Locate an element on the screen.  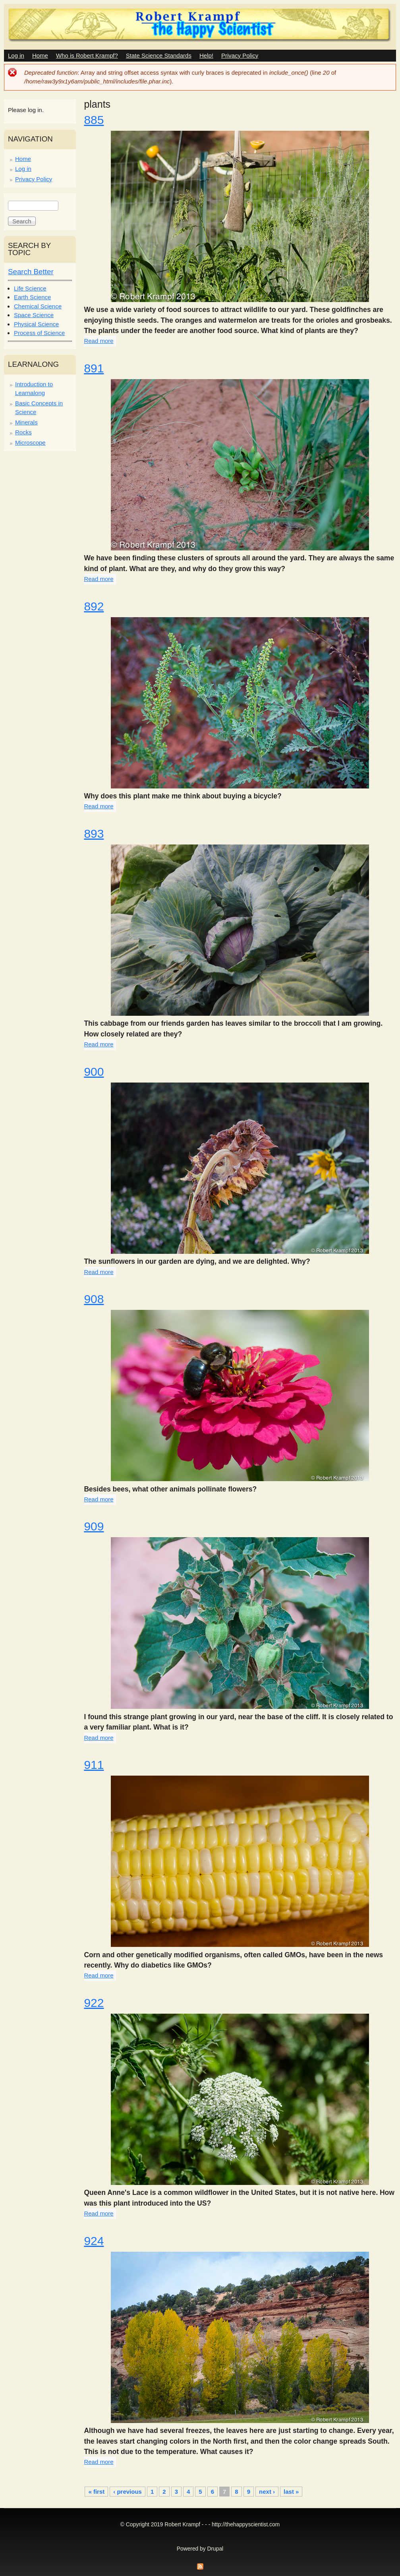
909 is located at coordinates (94, 1526).